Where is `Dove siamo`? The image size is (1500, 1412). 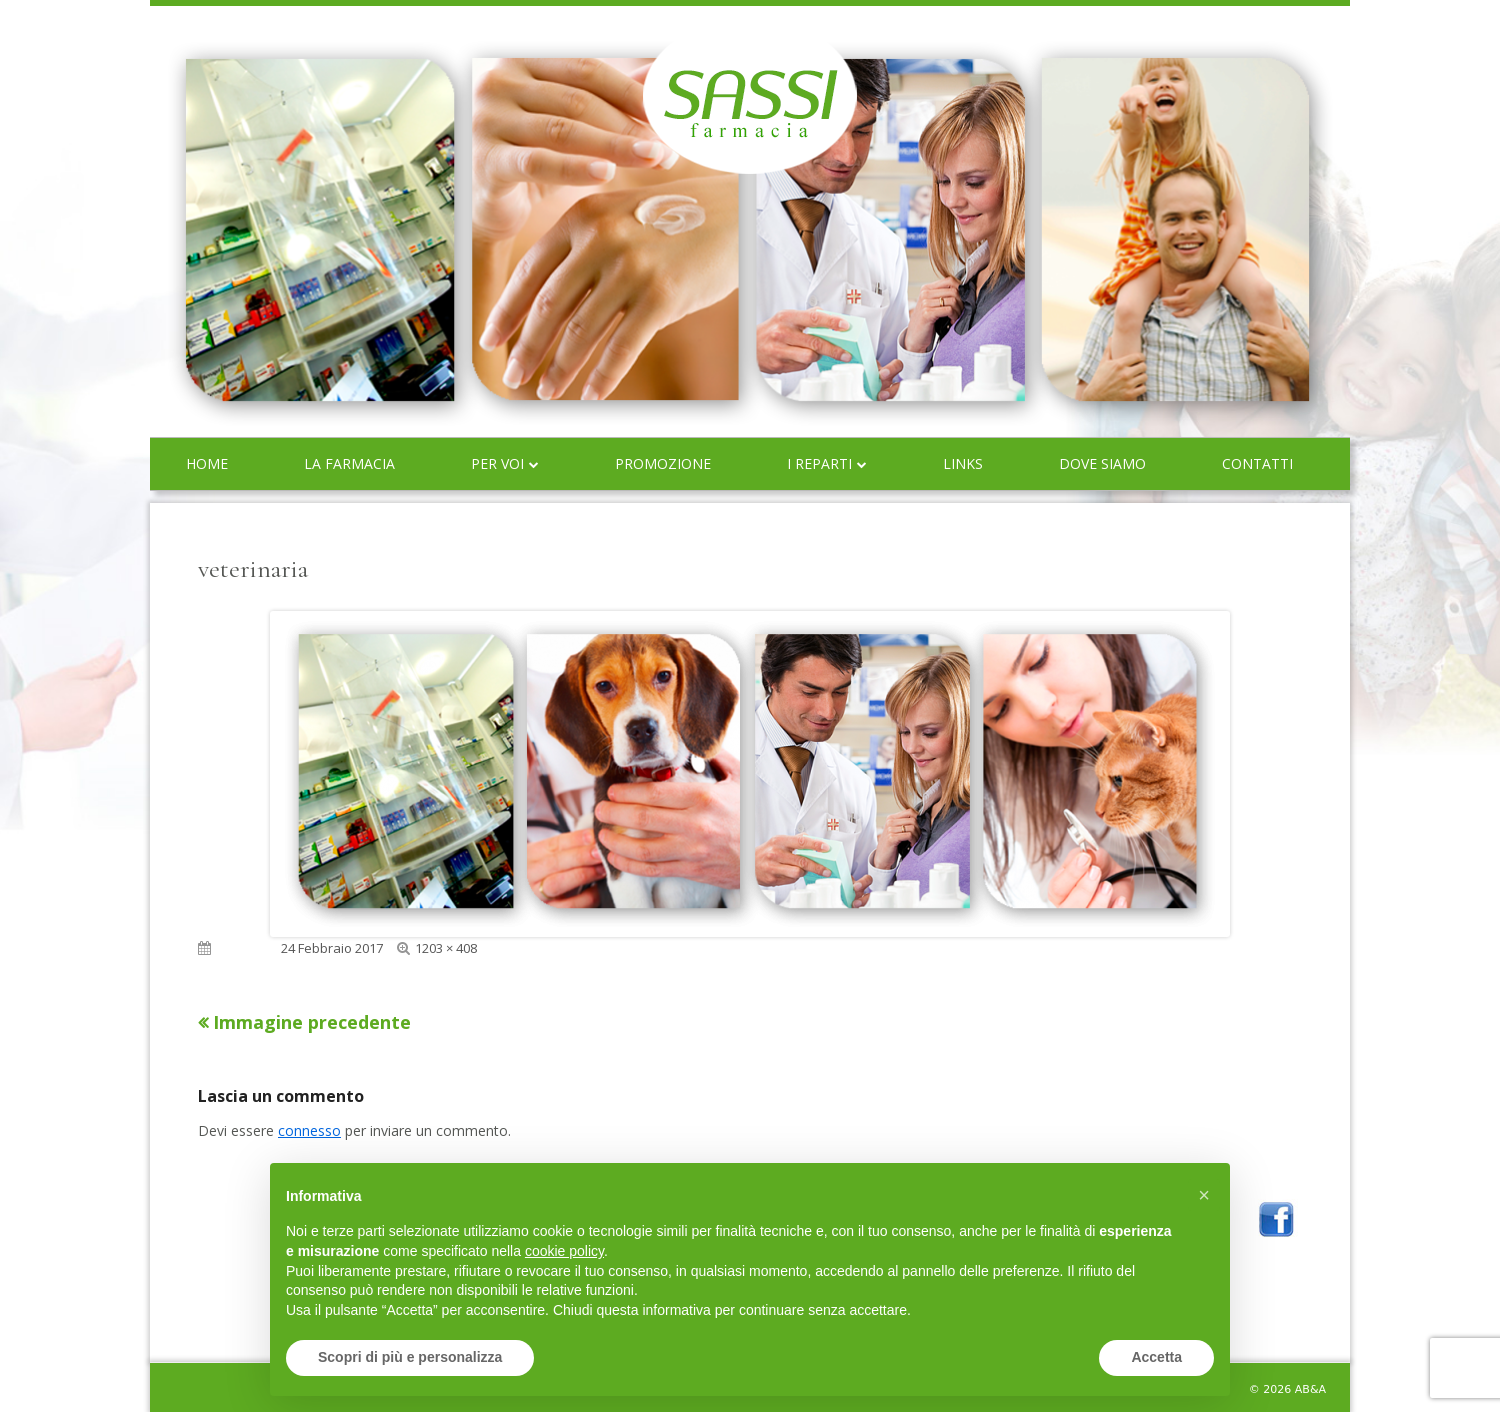 Dove siamo is located at coordinates (1102, 463).